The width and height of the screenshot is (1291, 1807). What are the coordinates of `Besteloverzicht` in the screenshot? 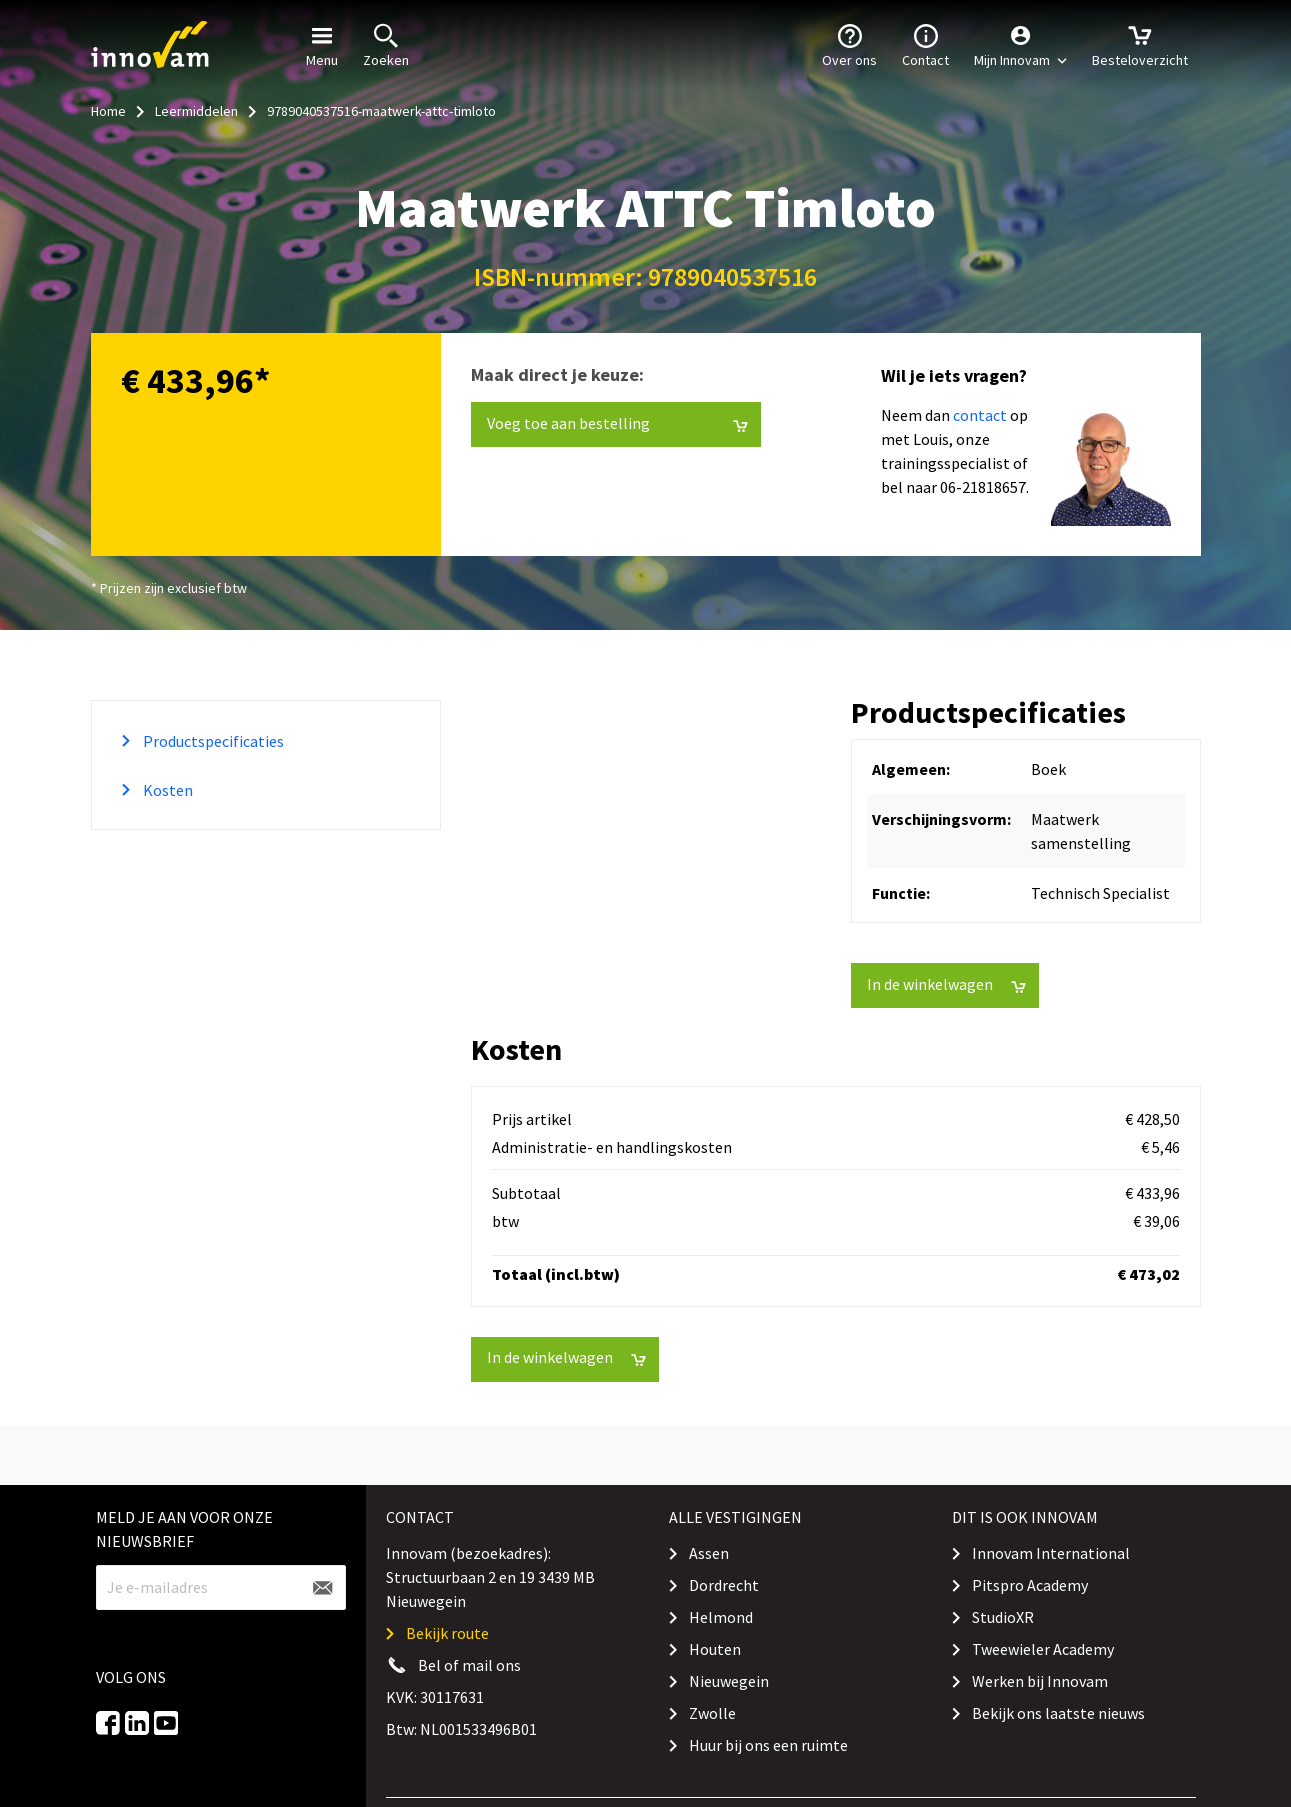 It's located at (1140, 44).